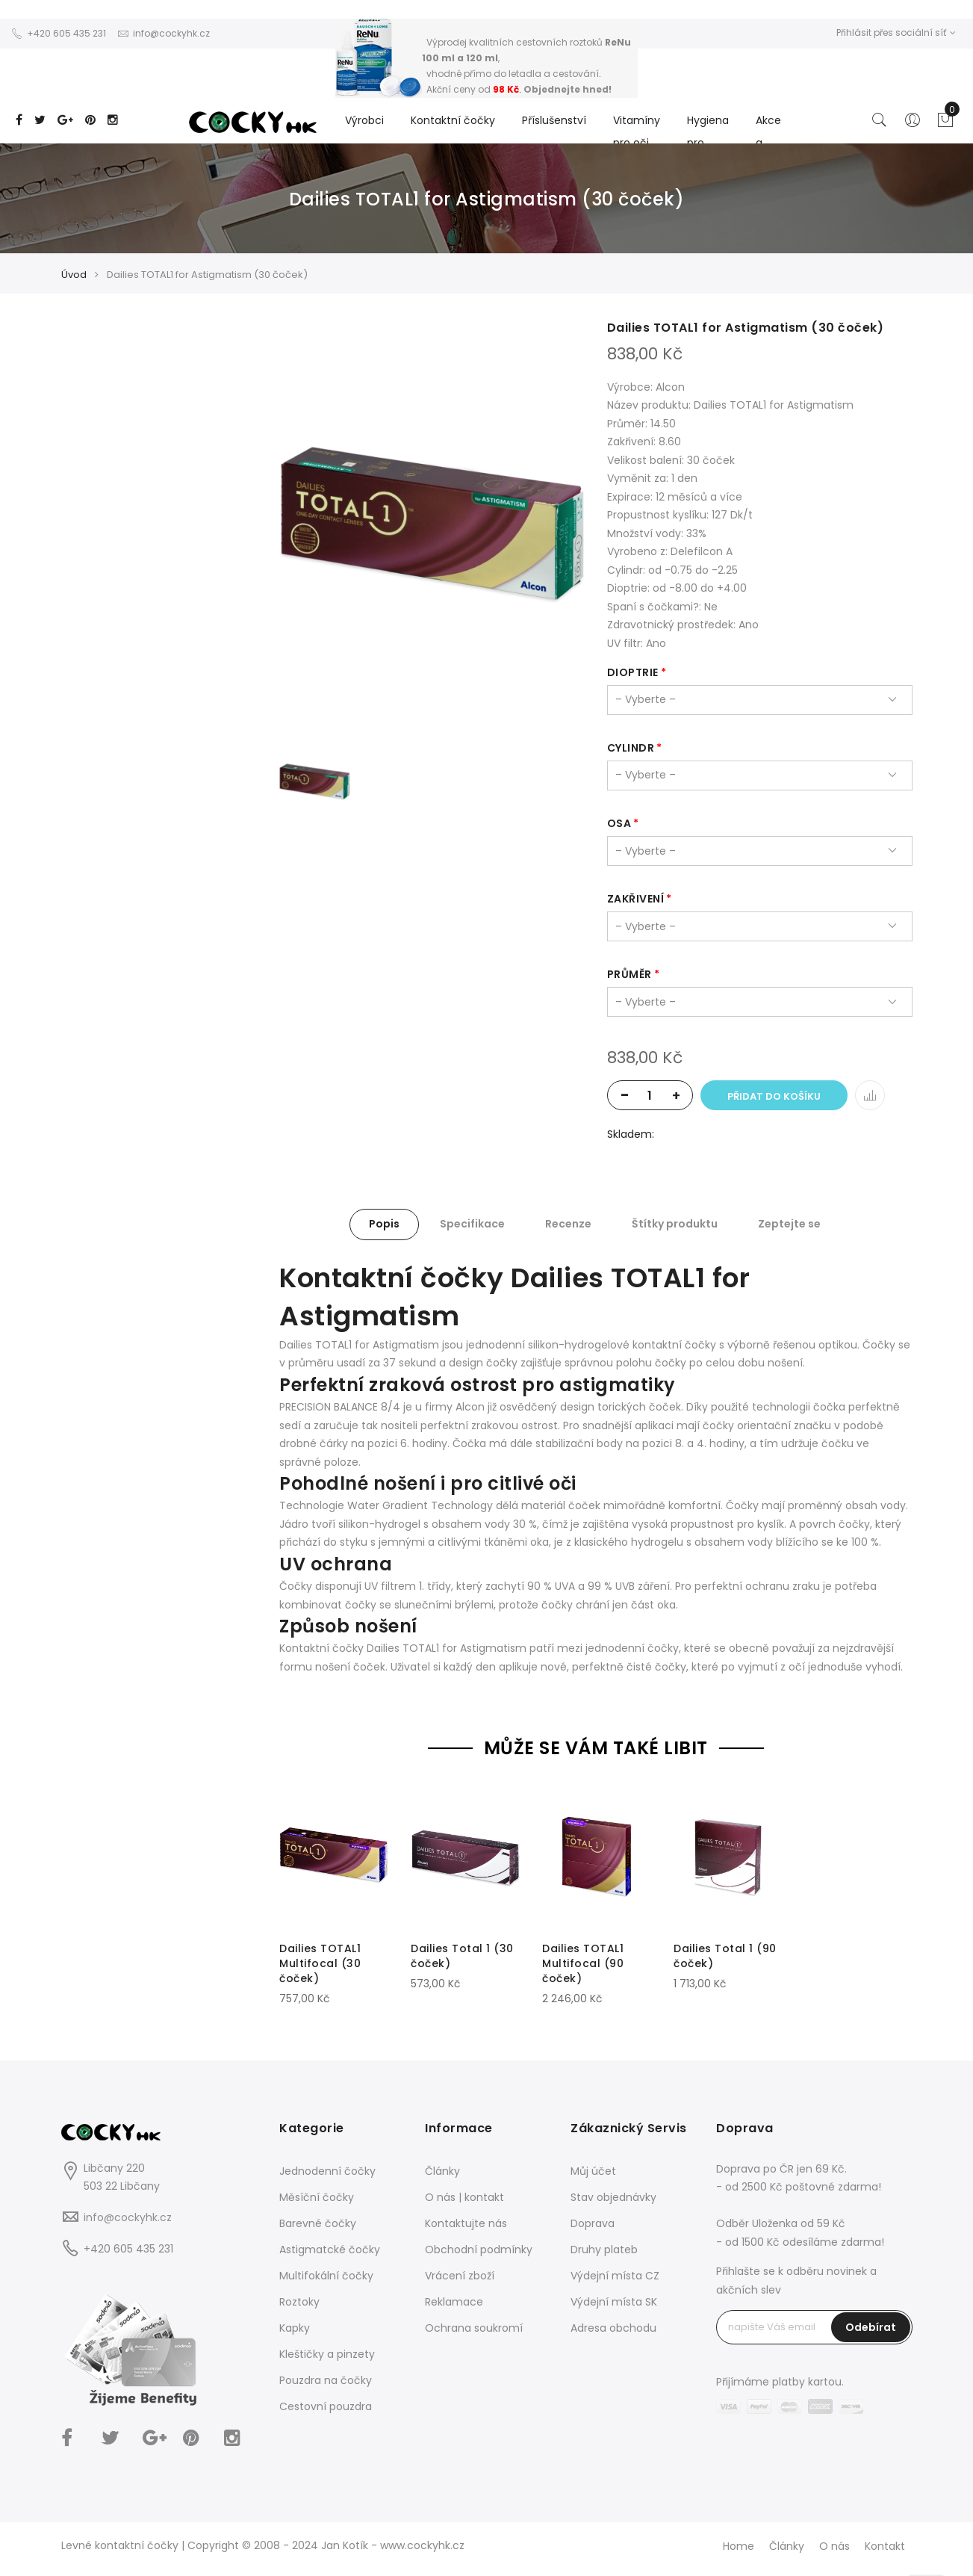  I want to click on Specifikace, so click(472, 1223).